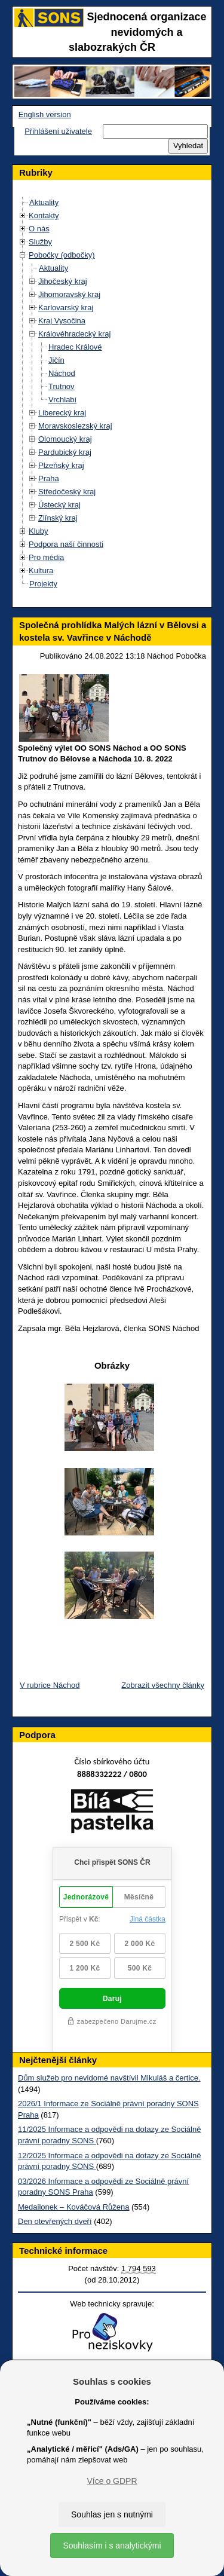  Describe the element at coordinates (61, 373) in the screenshot. I see `Náchod` at that location.